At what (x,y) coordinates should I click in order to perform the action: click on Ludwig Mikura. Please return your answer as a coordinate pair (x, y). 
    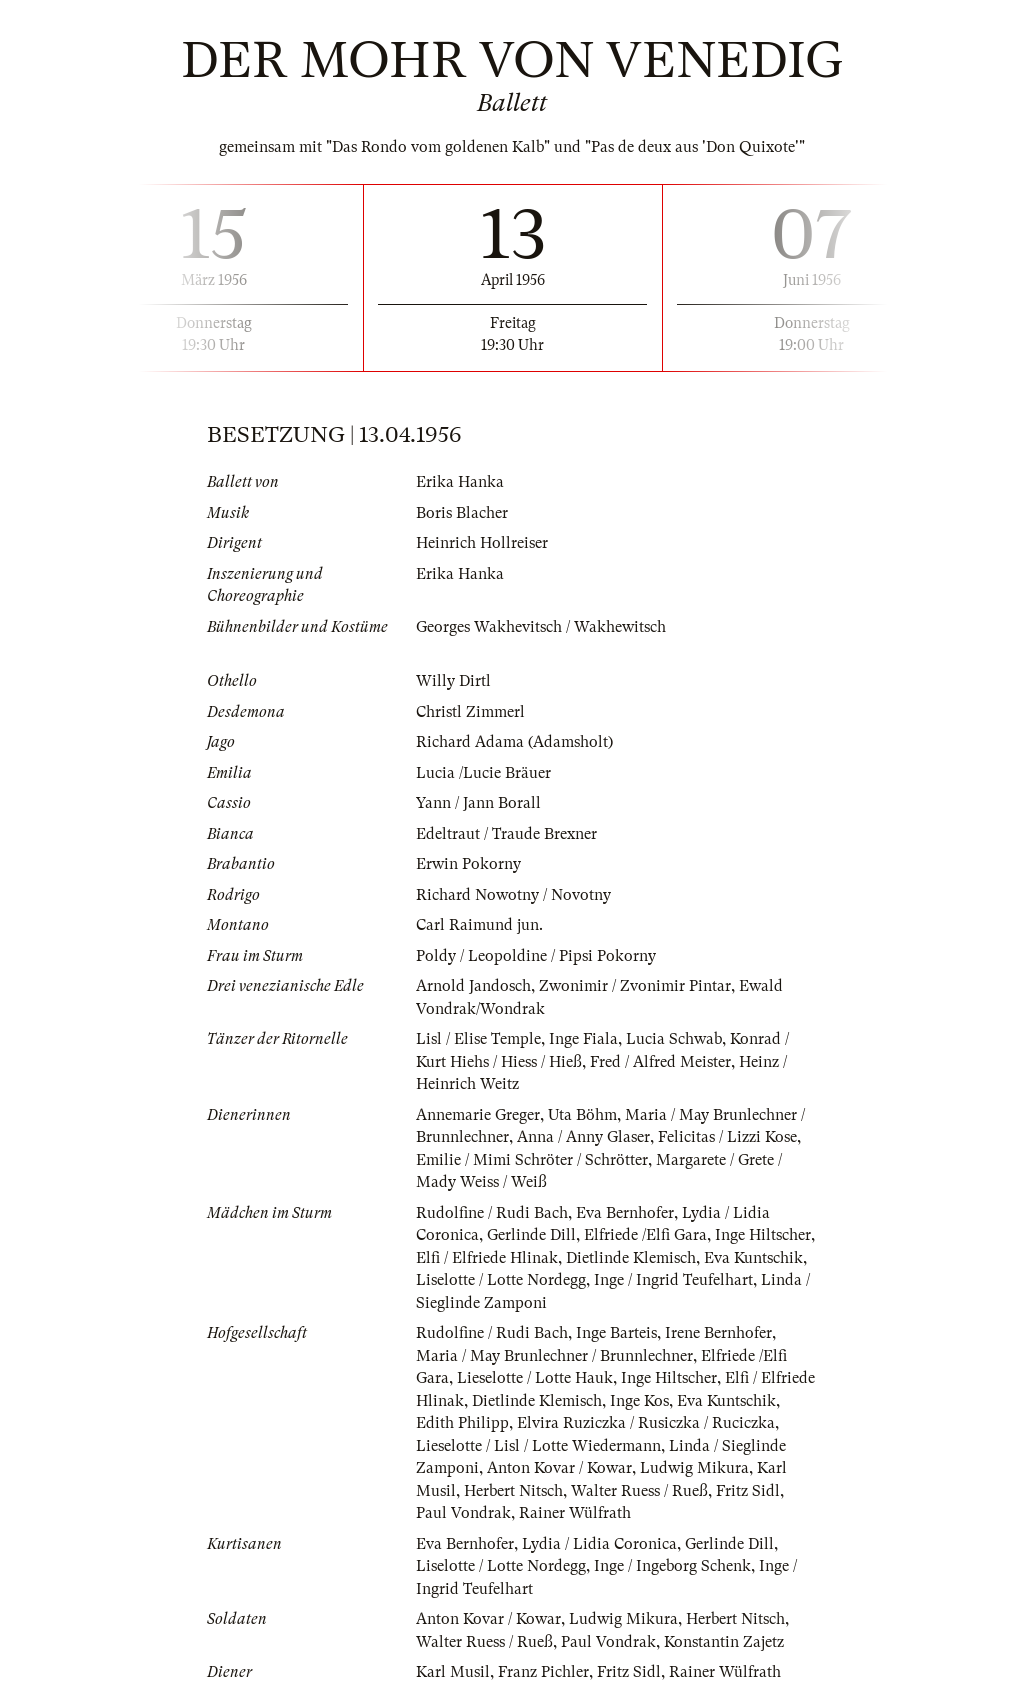
    Looking at the image, I should click on (694, 1468).